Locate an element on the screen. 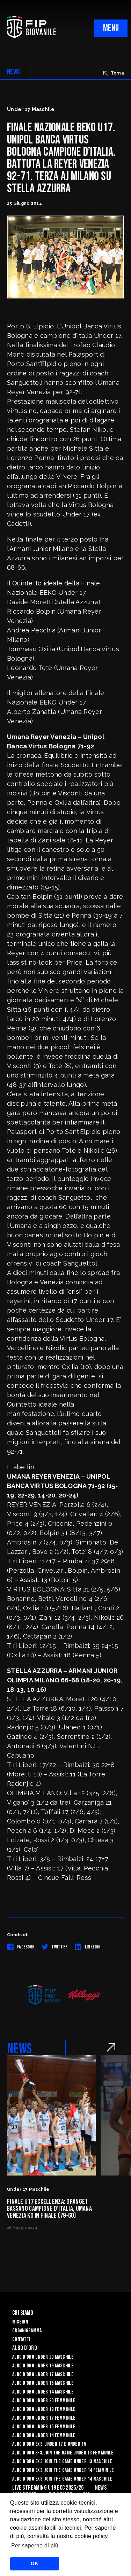 Image resolution: width=131 pixels, height=2576 pixels. Organigramma is located at coordinates (27, 2330).